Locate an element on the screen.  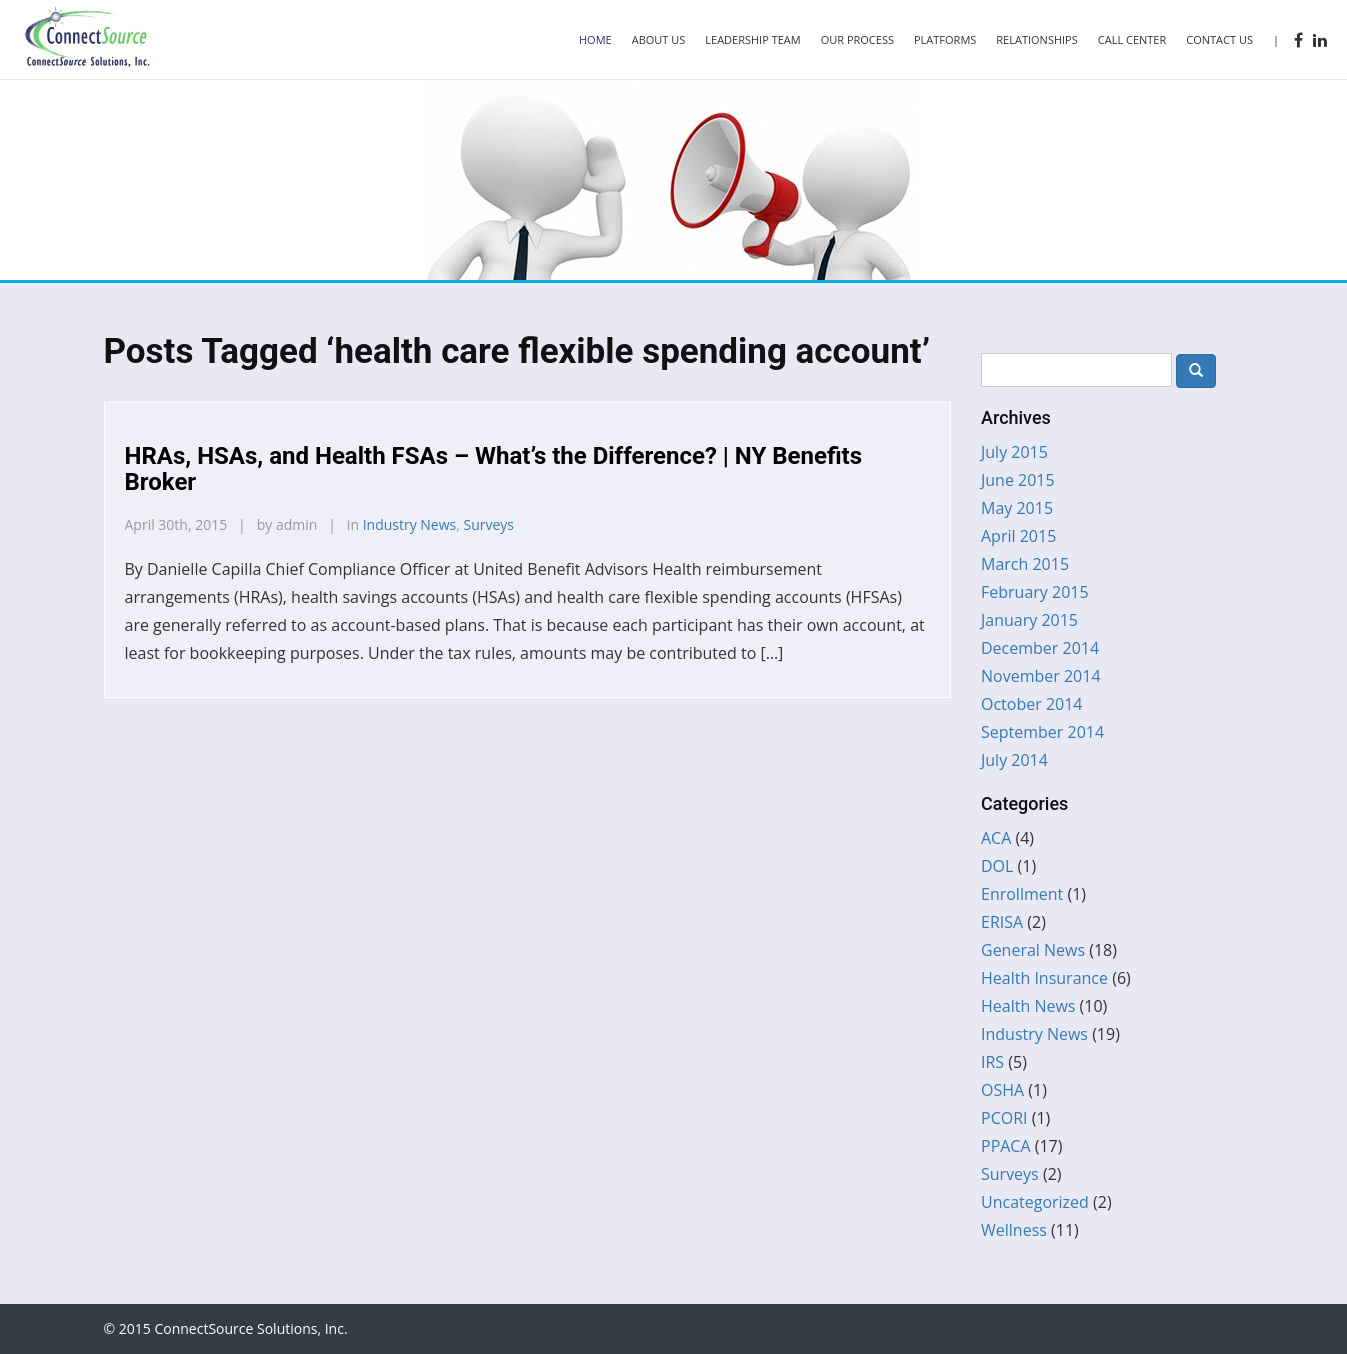
Our Process is located at coordinates (857, 39).